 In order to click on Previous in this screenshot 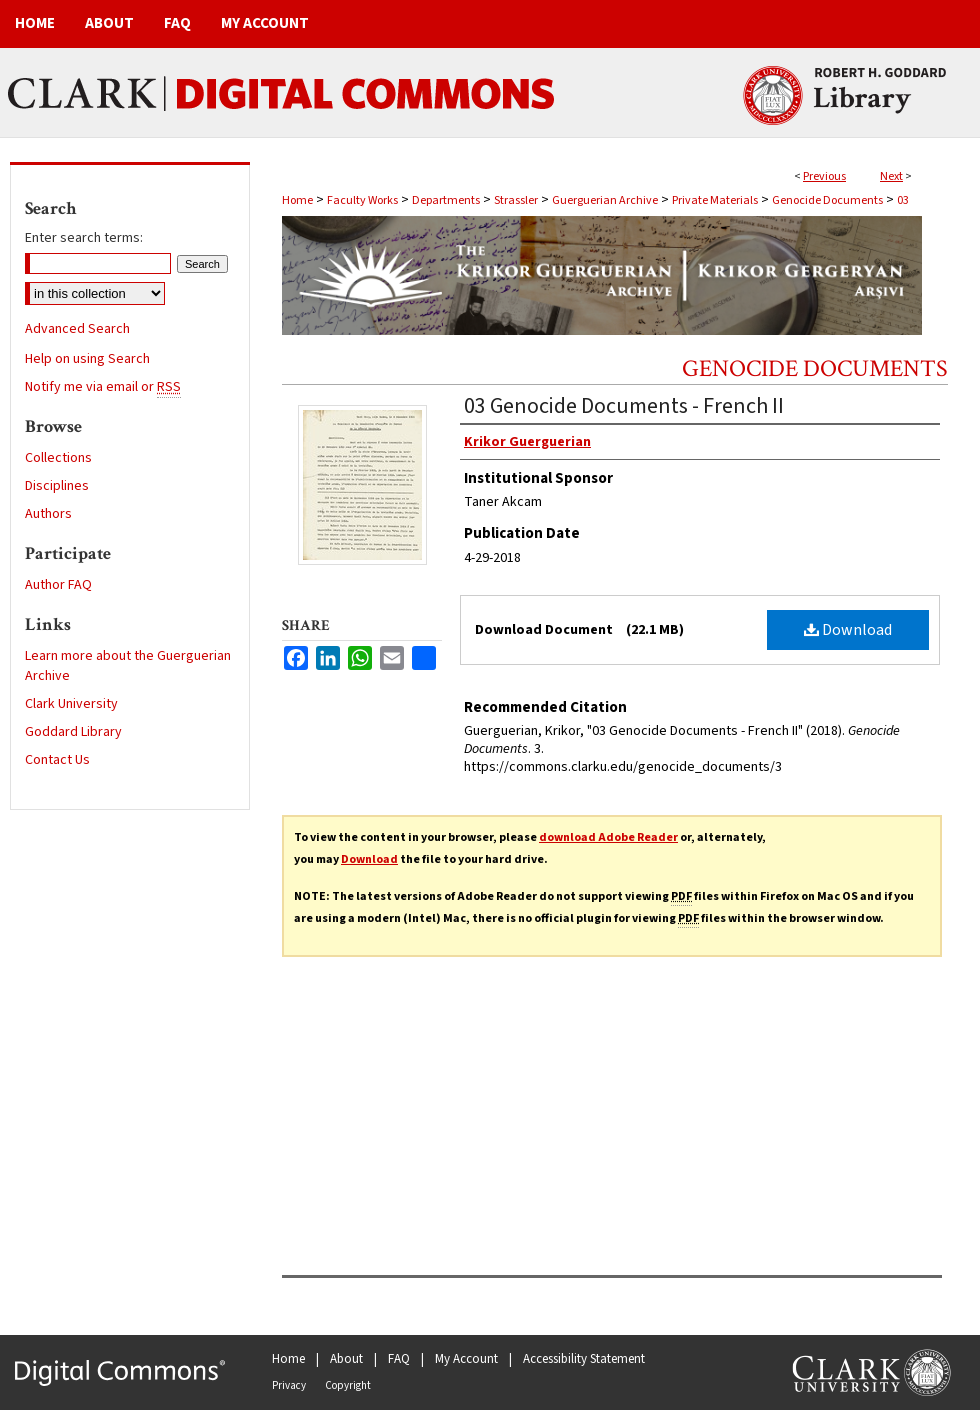, I will do `click(824, 176)`.